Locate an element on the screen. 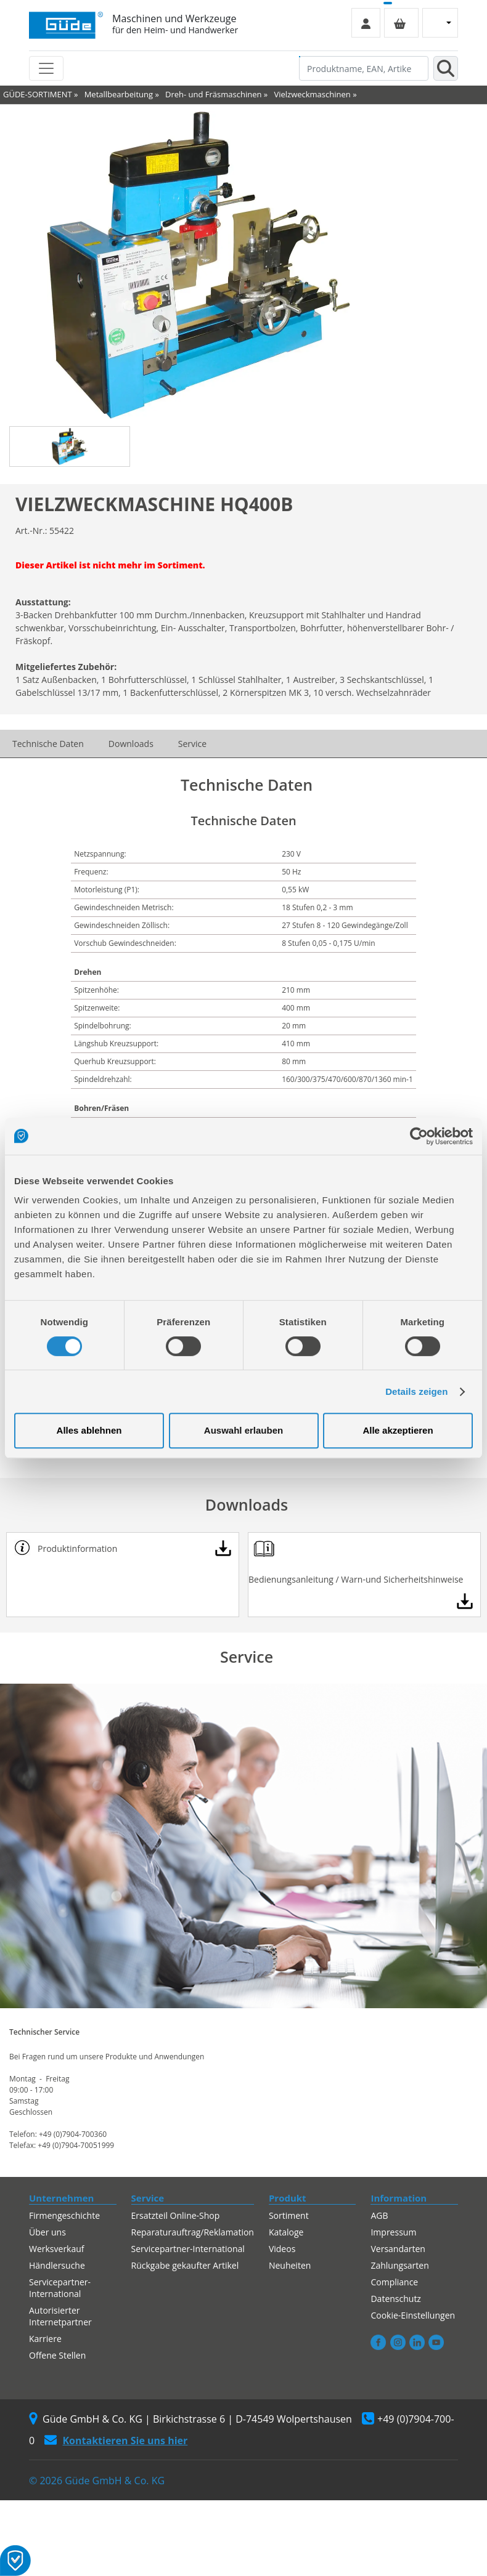 This screenshot has width=487, height=2576. Compliance is located at coordinates (394, 2282).